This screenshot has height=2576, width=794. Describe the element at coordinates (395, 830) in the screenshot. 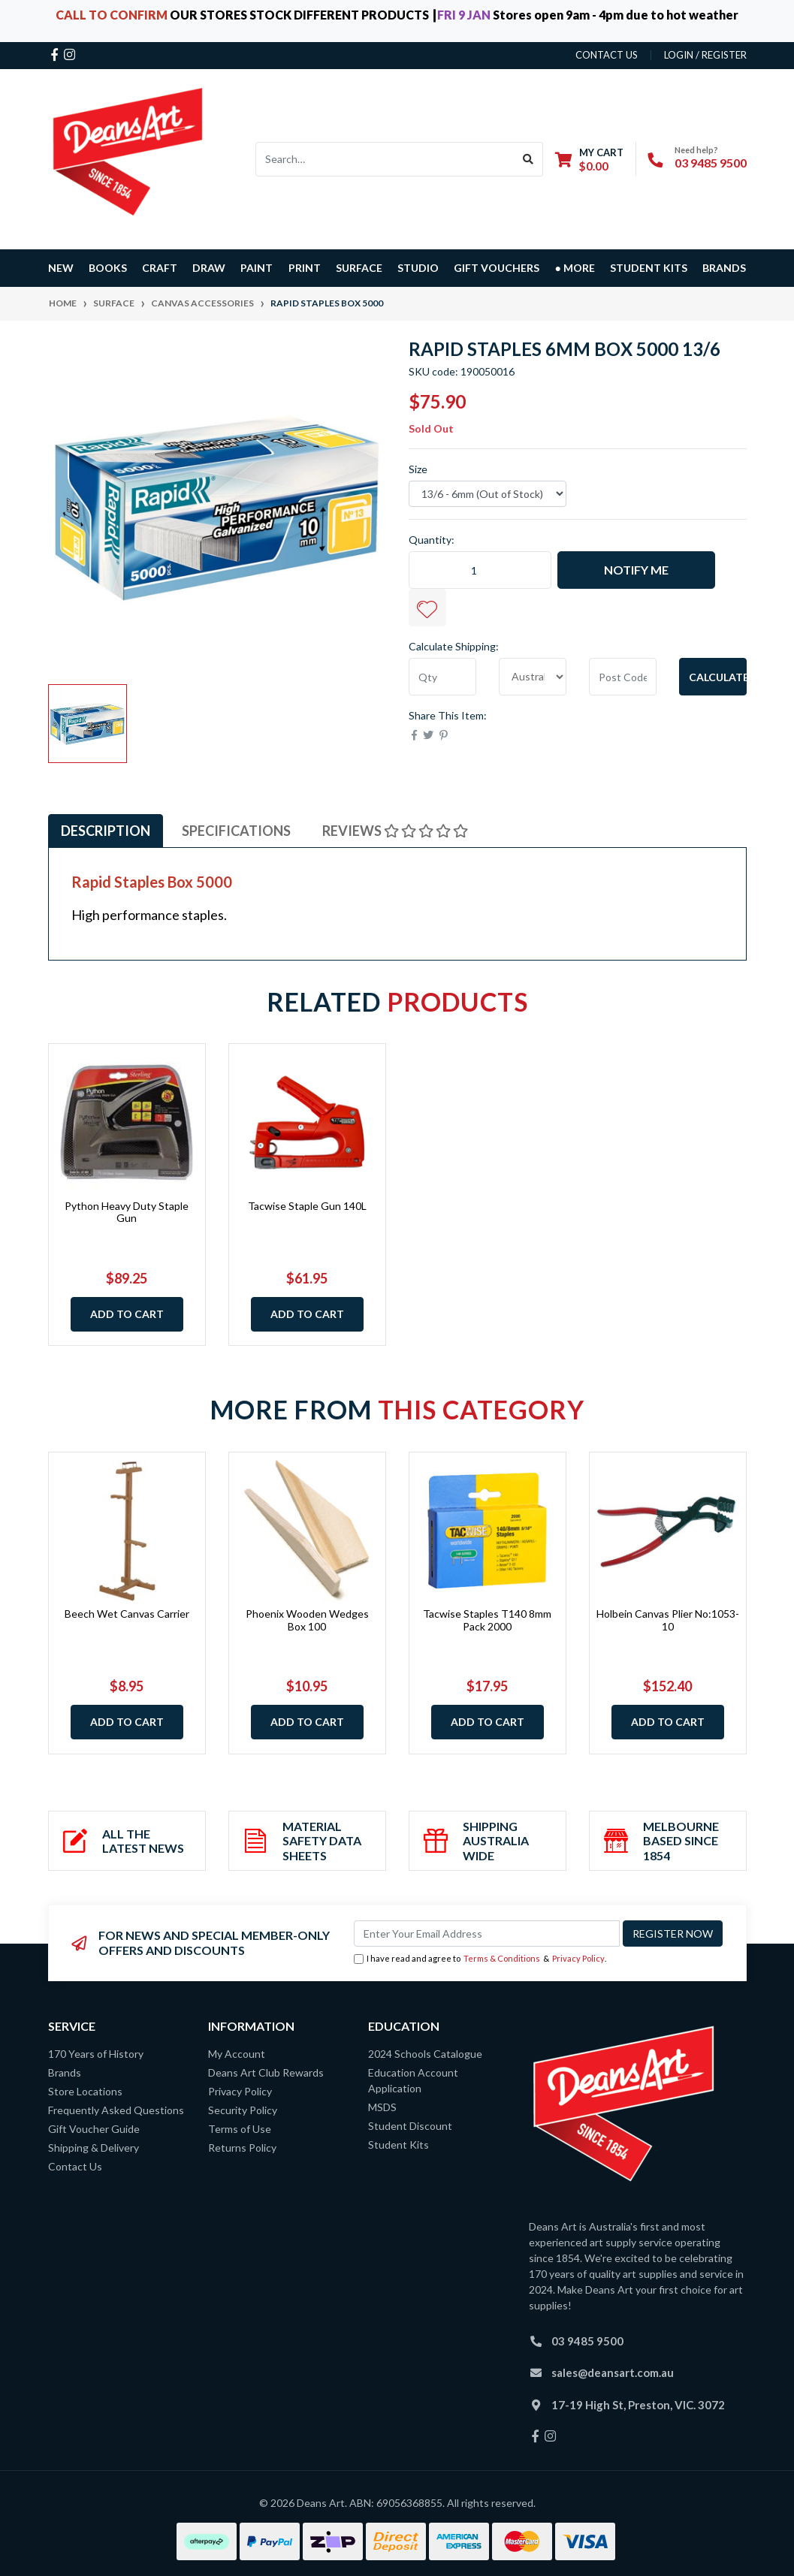

I see `Reviews` at that location.